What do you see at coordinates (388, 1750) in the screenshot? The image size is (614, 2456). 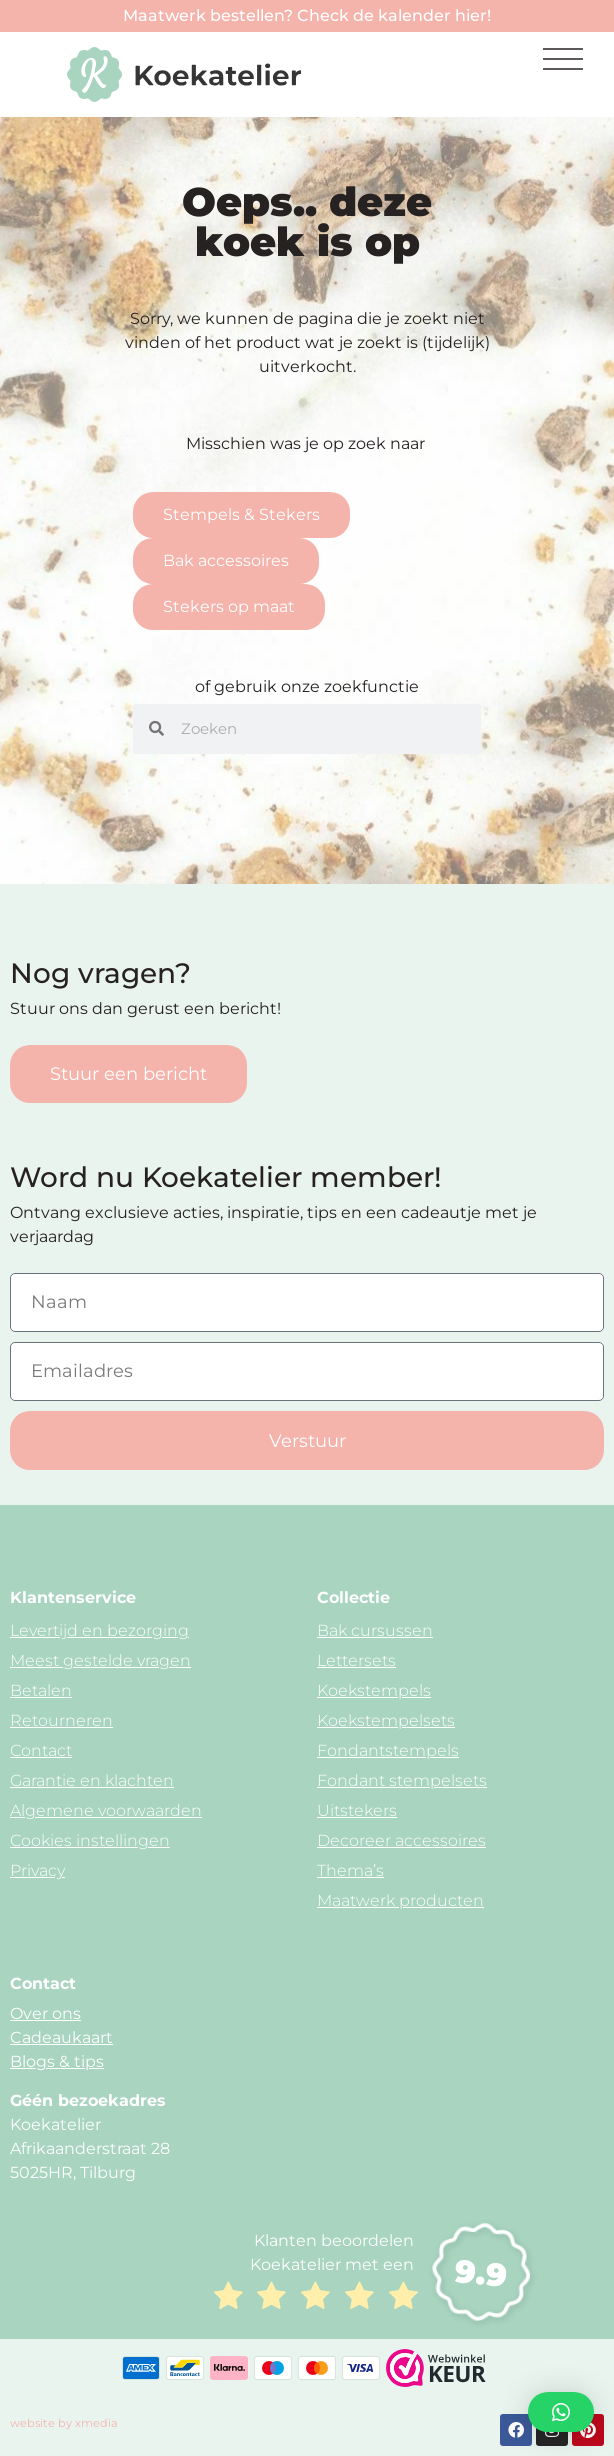 I see `Fondantstempels` at bounding box center [388, 1750].